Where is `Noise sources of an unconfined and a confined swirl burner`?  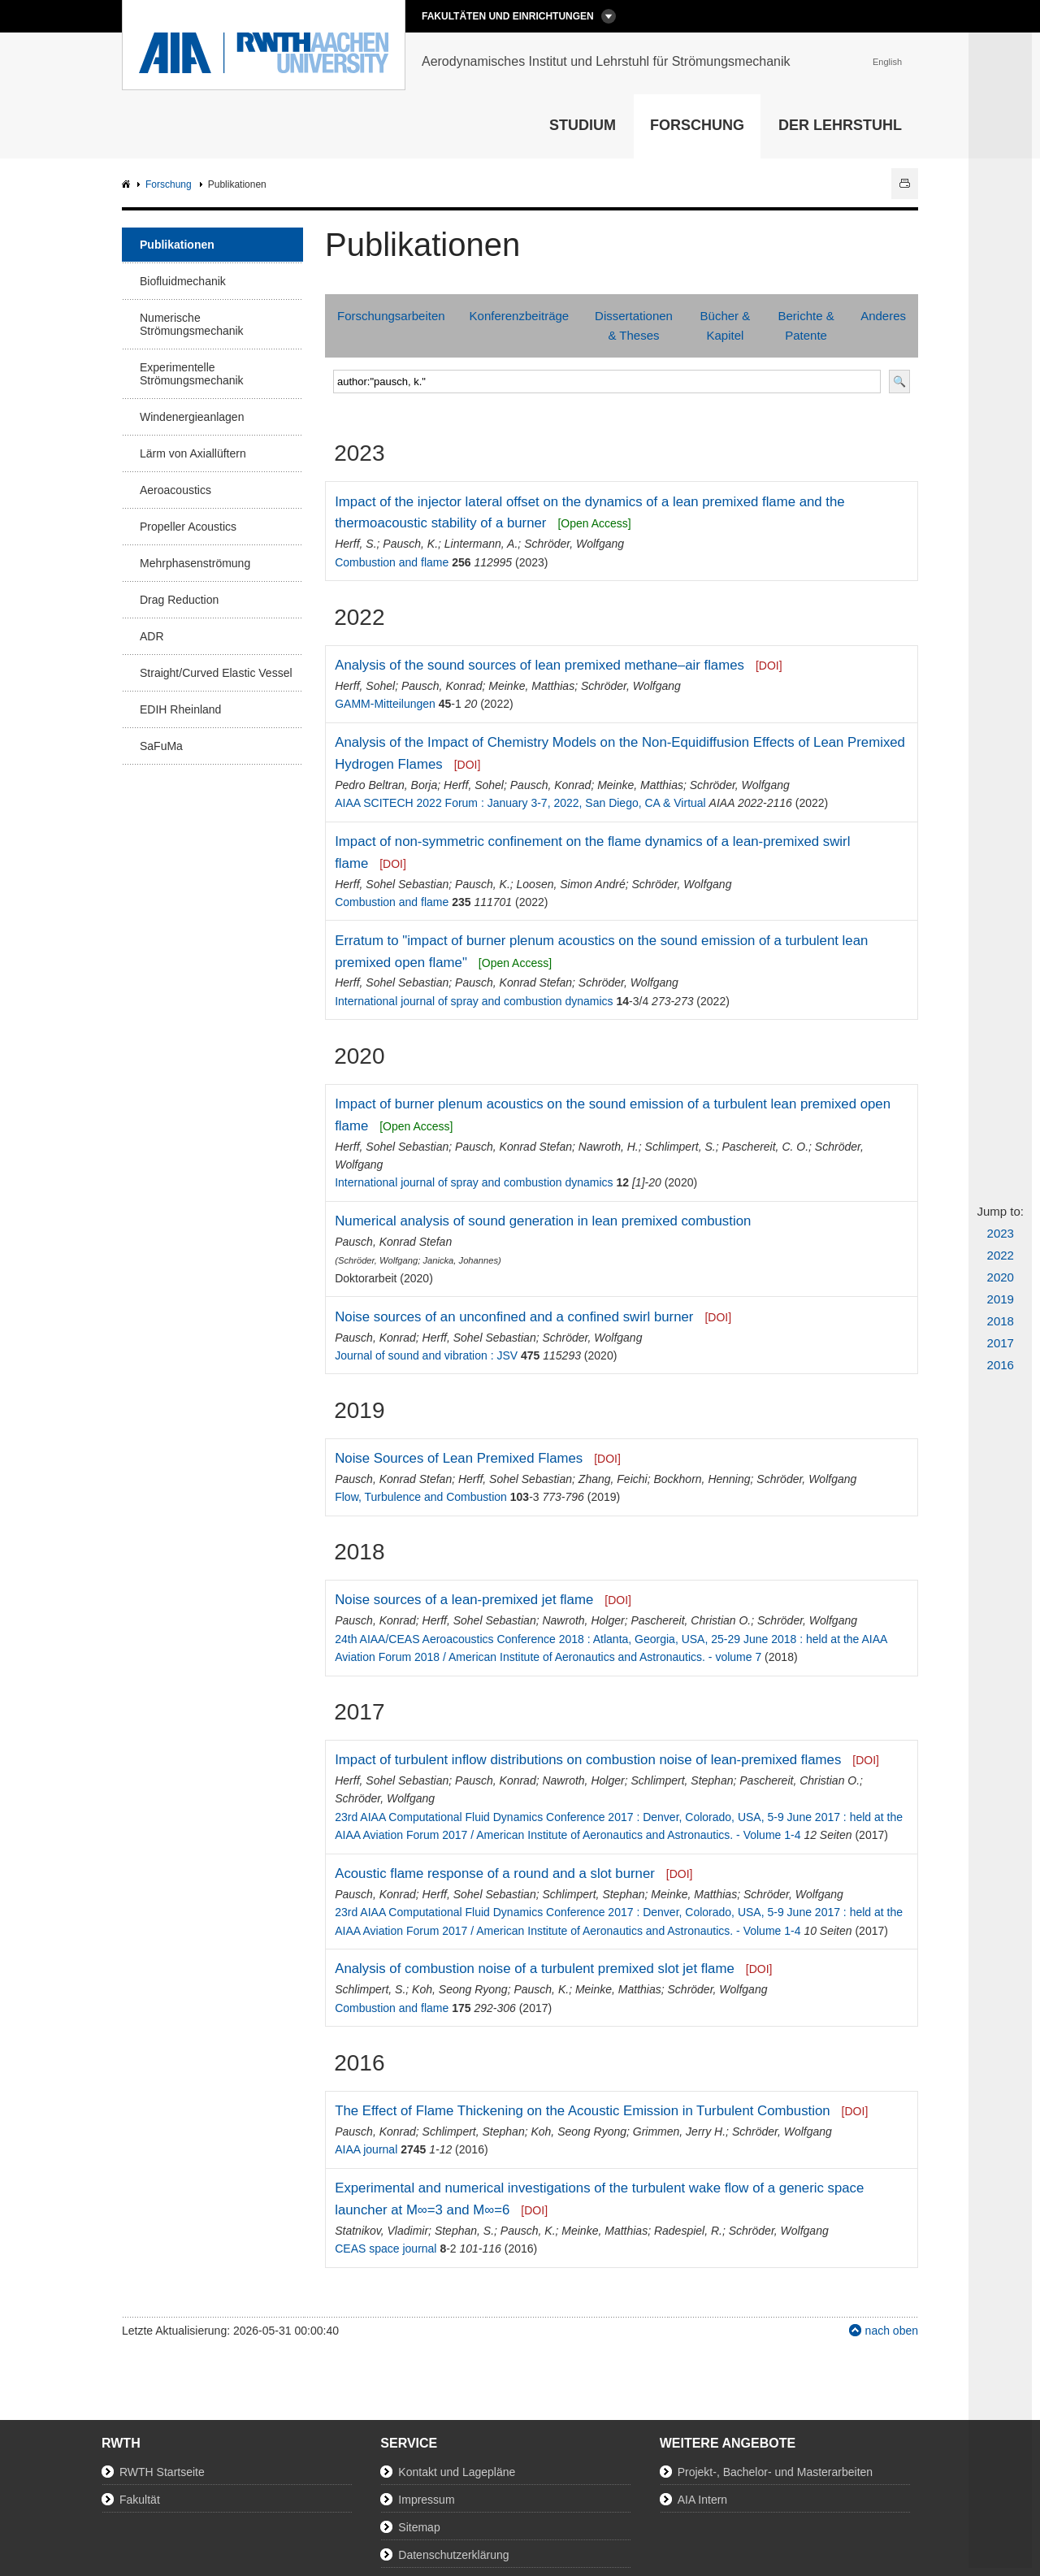 Noise sources of an unconfined and a confined swirl burner is located at coordinates (514, 1317).